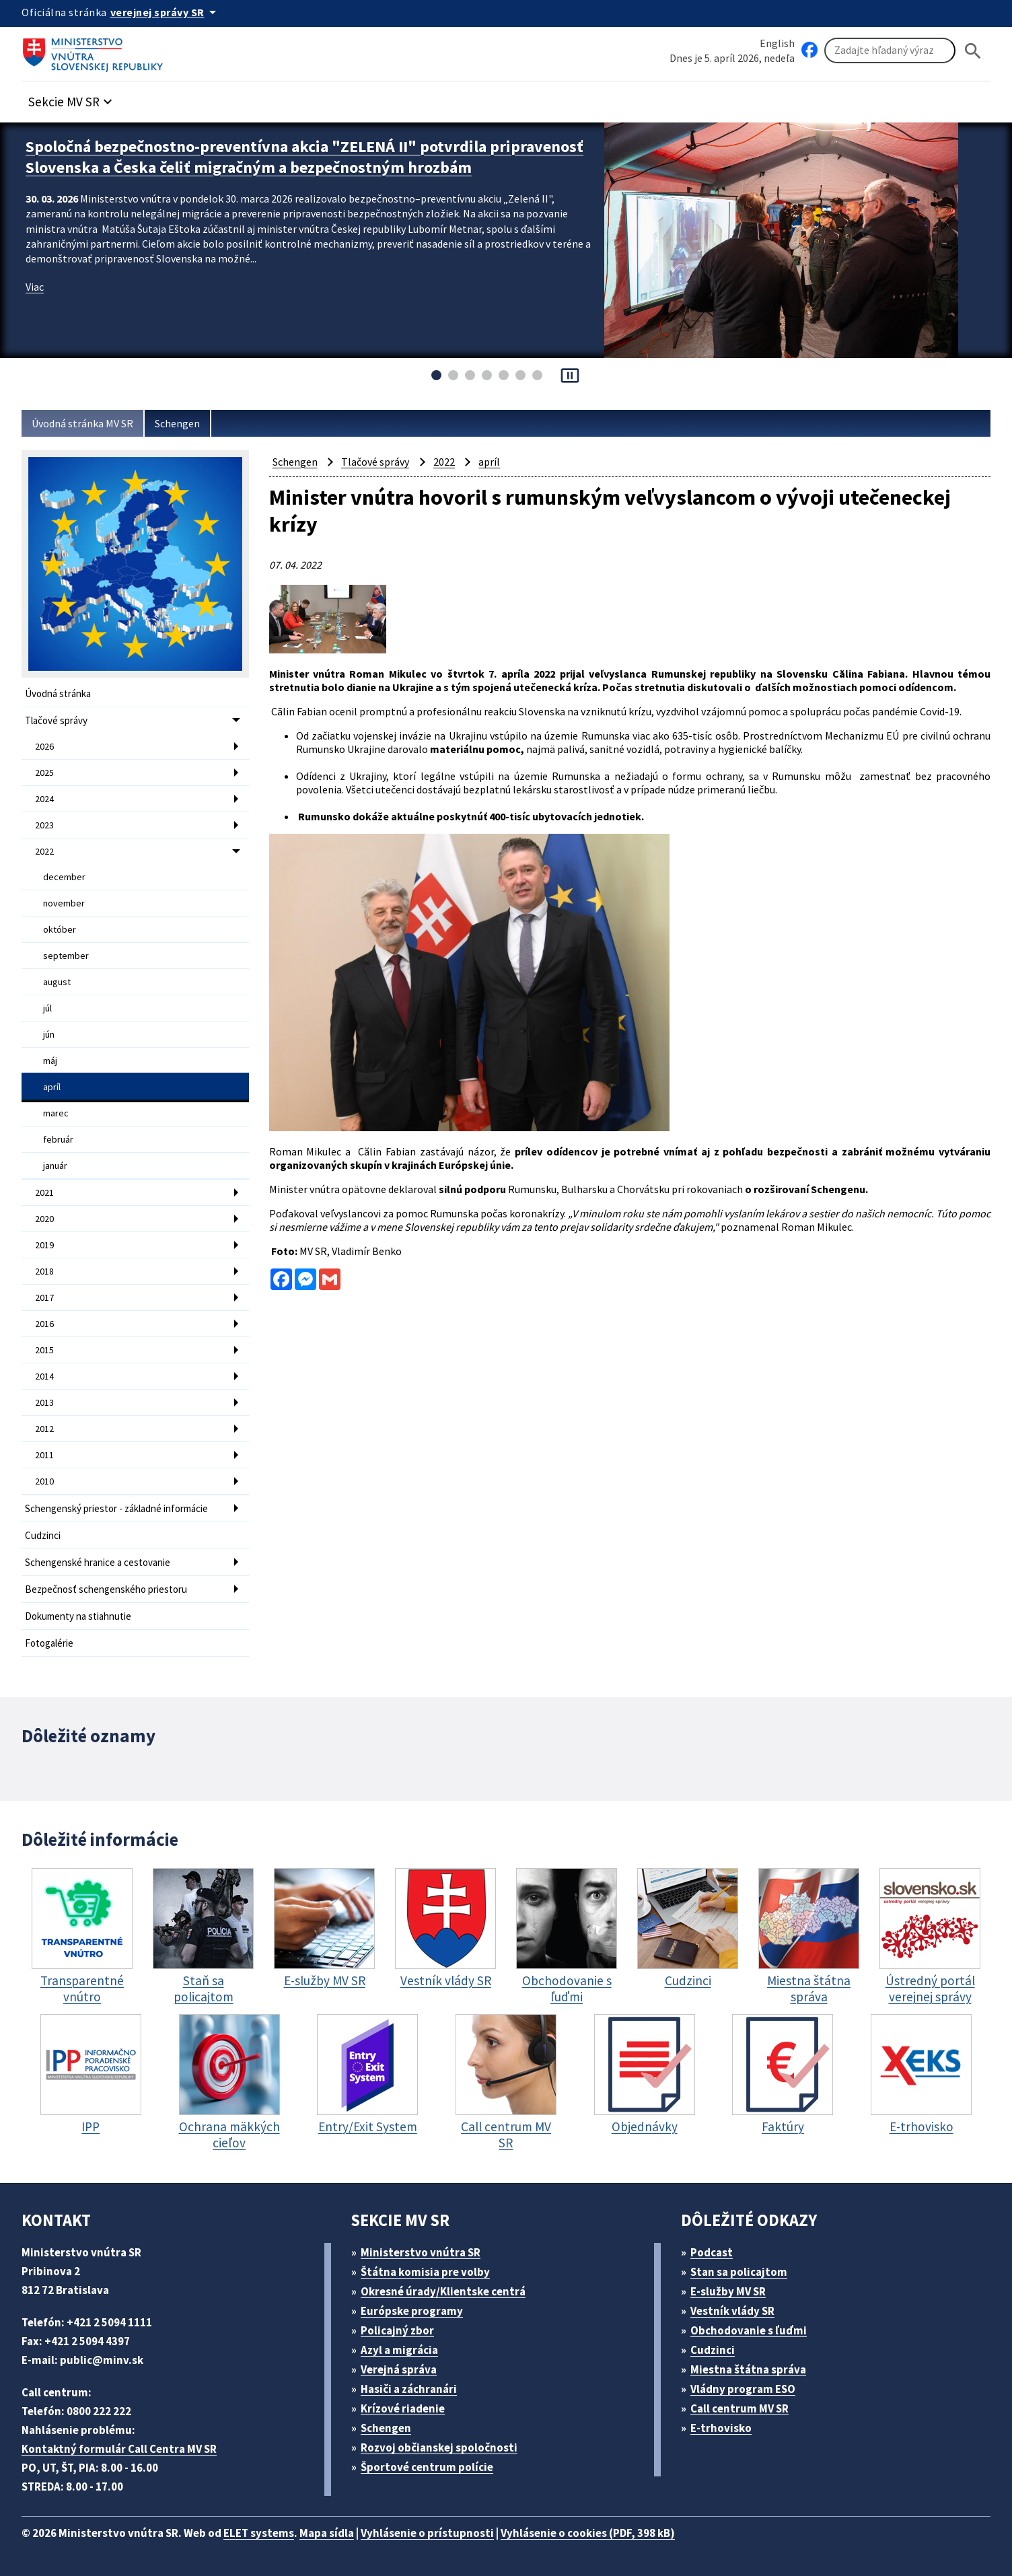  Describe the element at coordinates (732, 2310) in the screenshot. I see `Vestník vlády SR` at that location.